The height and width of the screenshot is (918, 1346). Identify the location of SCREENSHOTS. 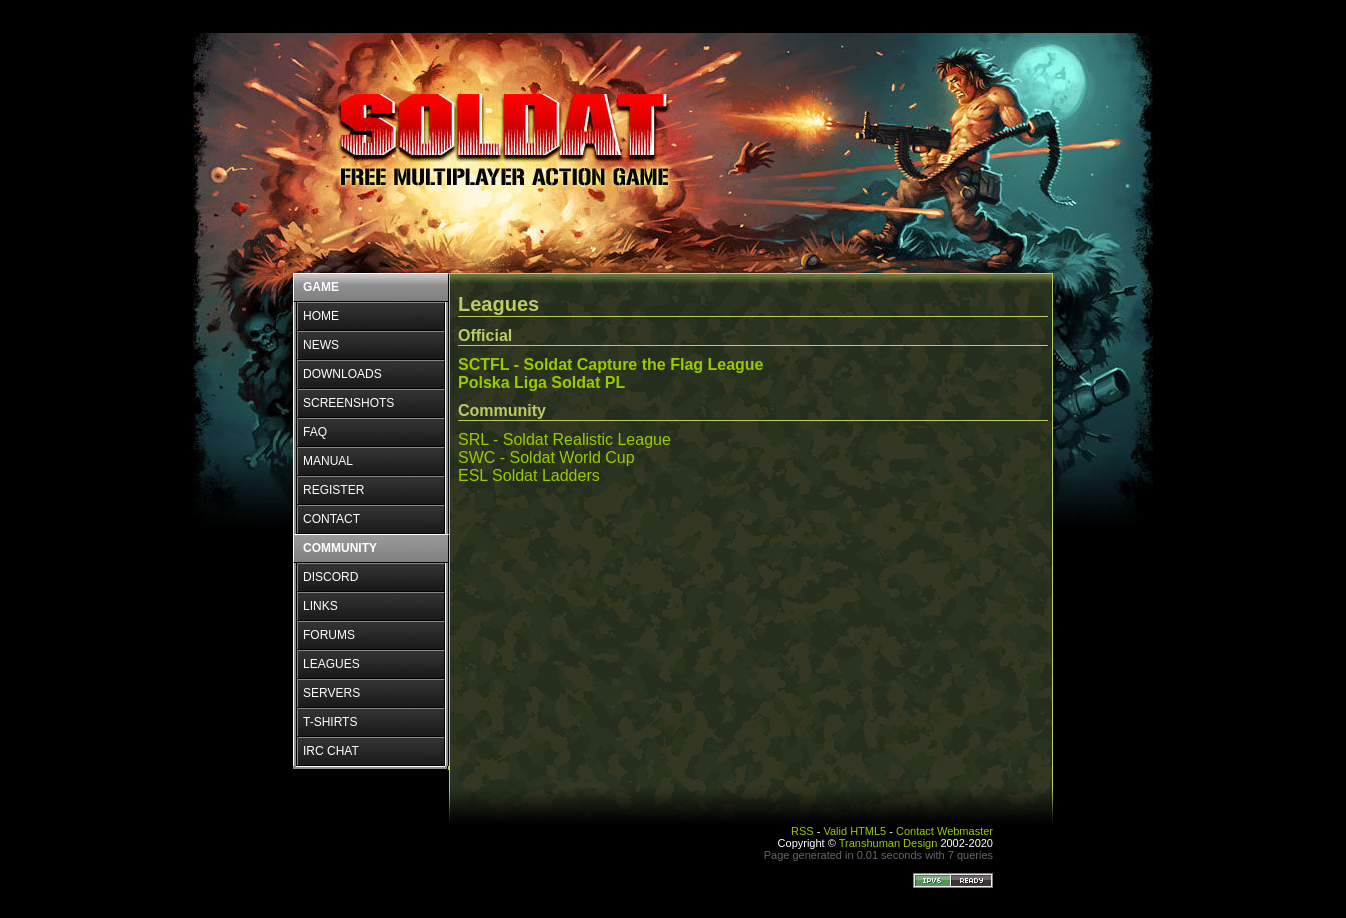
(348, 403).